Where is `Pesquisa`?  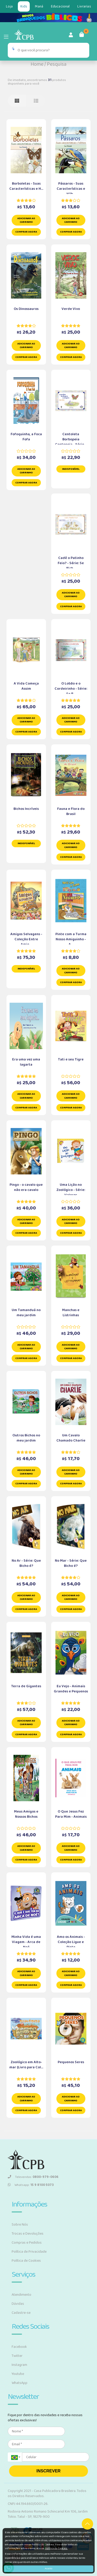
Pesquisa is located at coordinates (56, 64).